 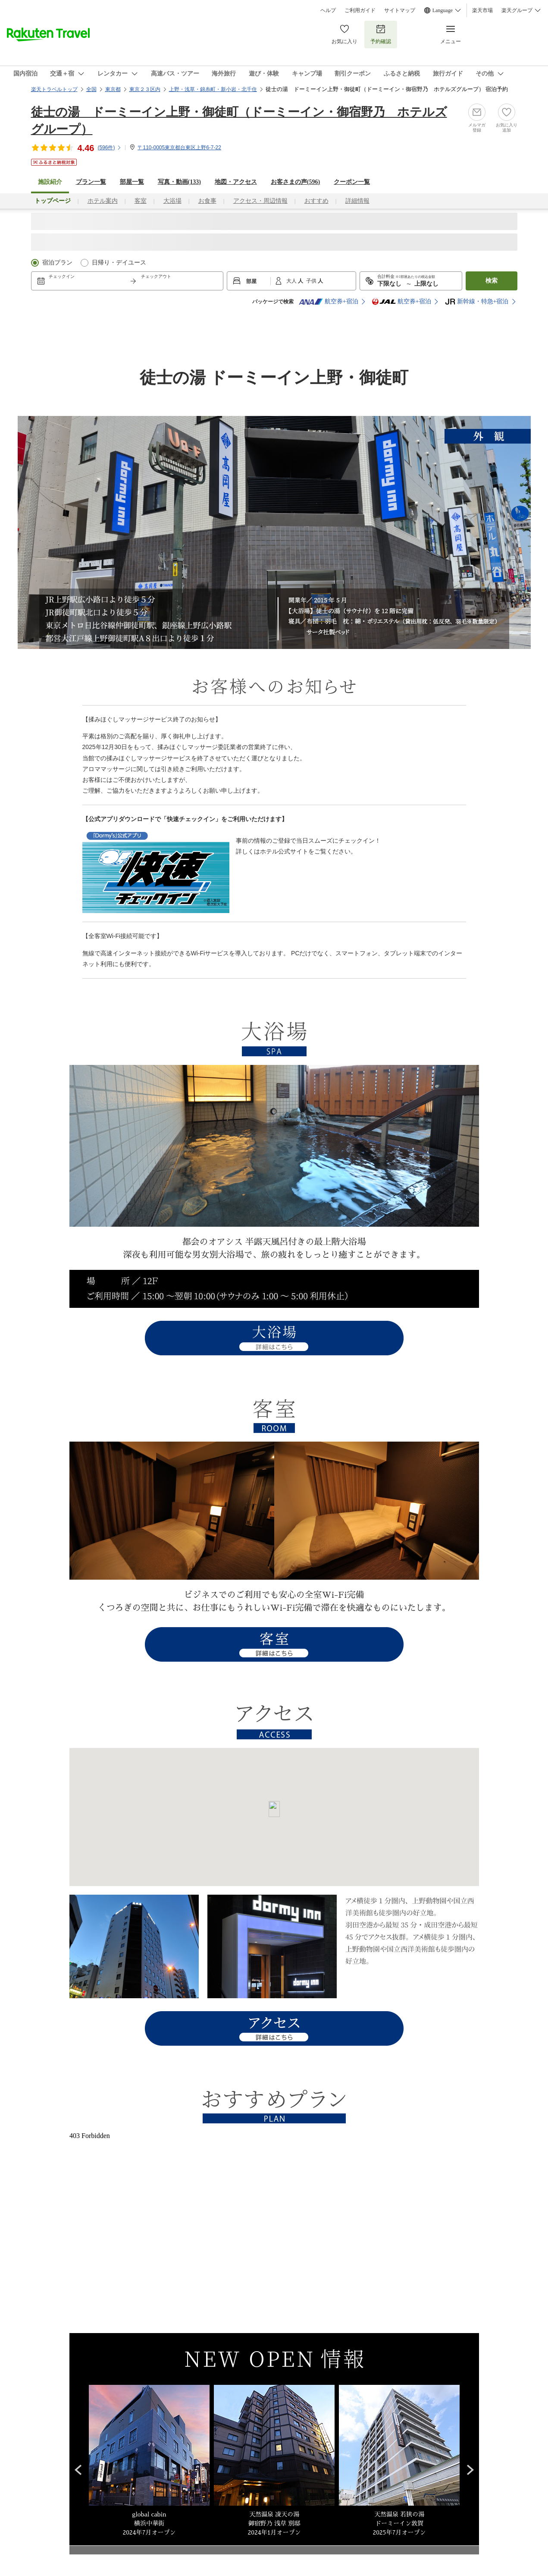 What do you see at coordinates (57, 262) in the screenshot?
I see `宿泊プラン` at bounding box center [57, 262].